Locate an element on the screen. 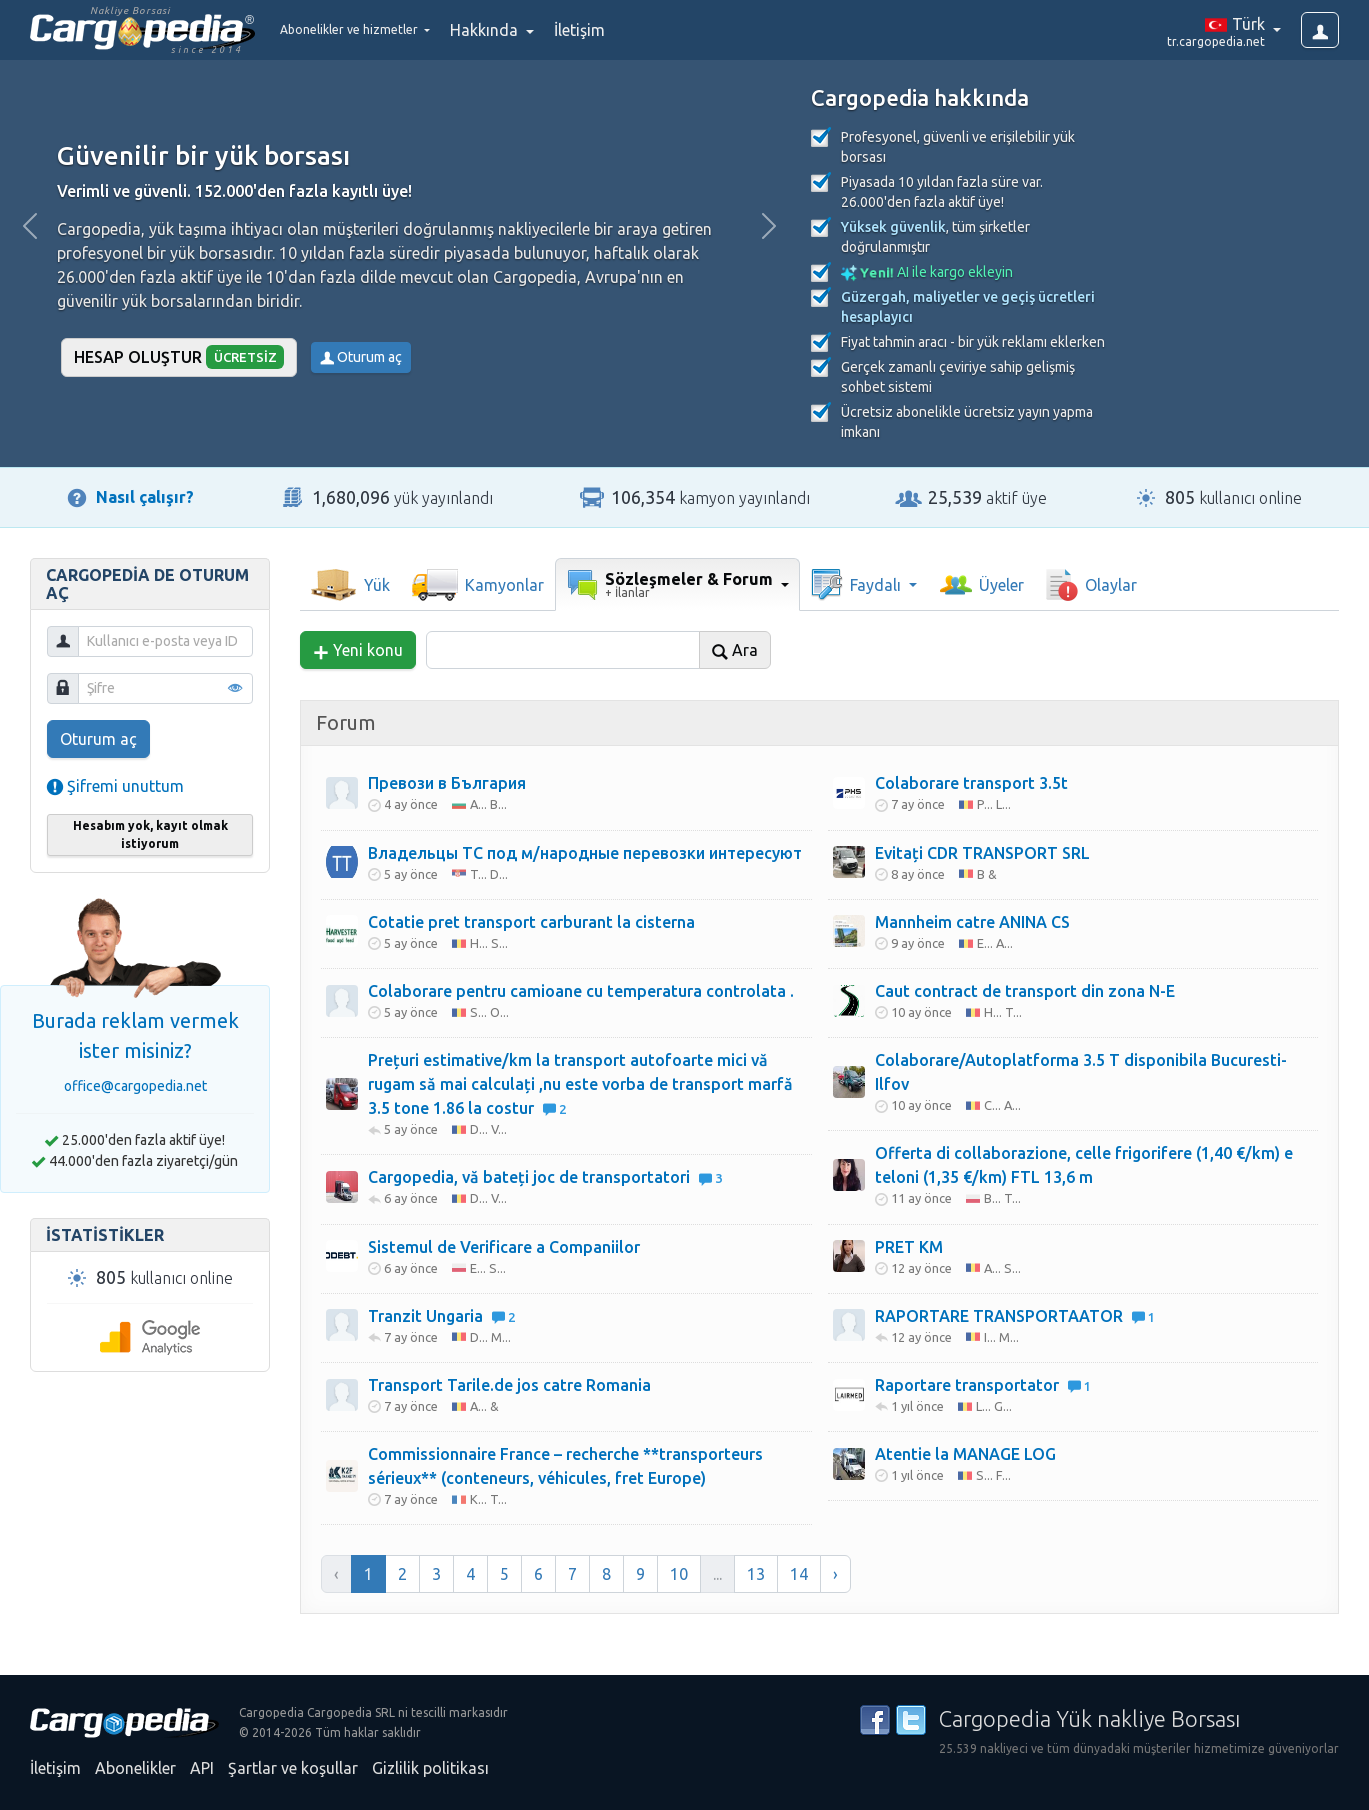 The width and height of the screenshot is (1369, 1810). Raportare transportator is located at coordinates (983, 1385).